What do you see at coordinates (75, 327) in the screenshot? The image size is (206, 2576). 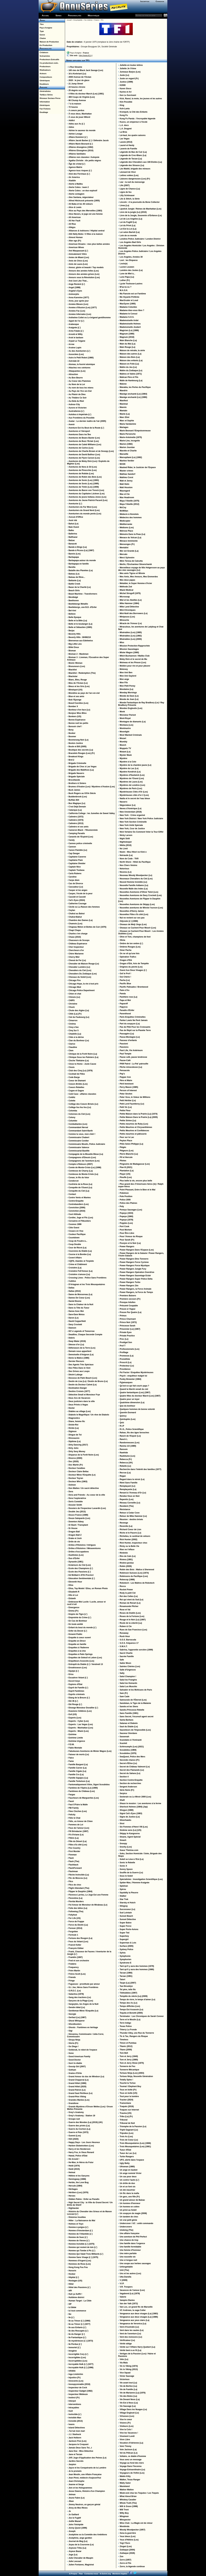 I see `Araignée (L')` at bounding box center [75, 327].